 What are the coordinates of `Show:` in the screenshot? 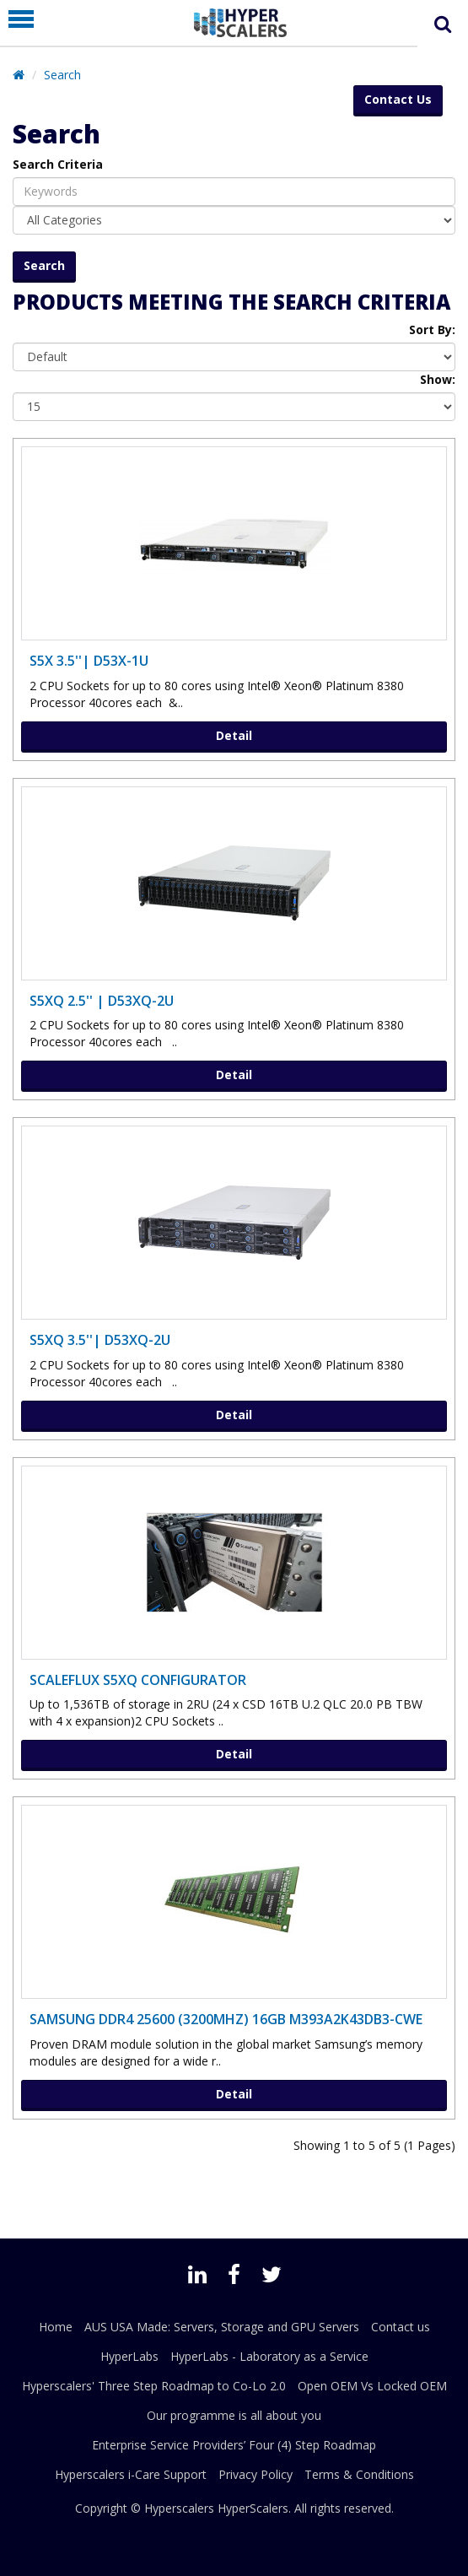 It's located at (437, 379).